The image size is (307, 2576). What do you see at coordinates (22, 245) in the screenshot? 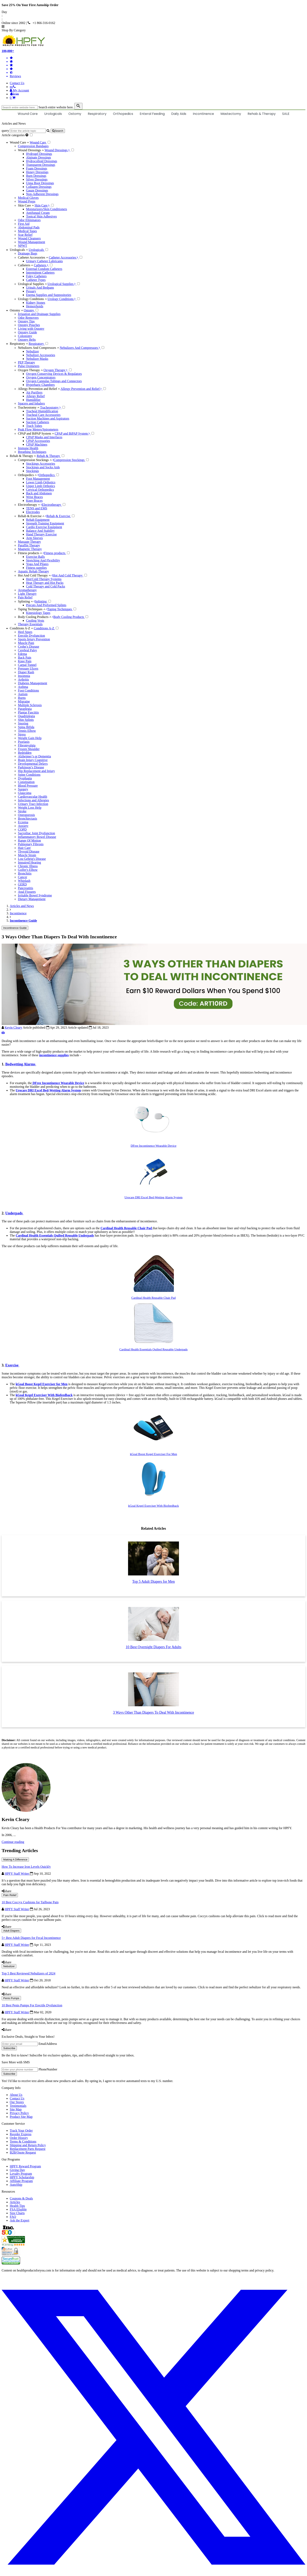
I see `NPWT` at bounding box center [22, 245].